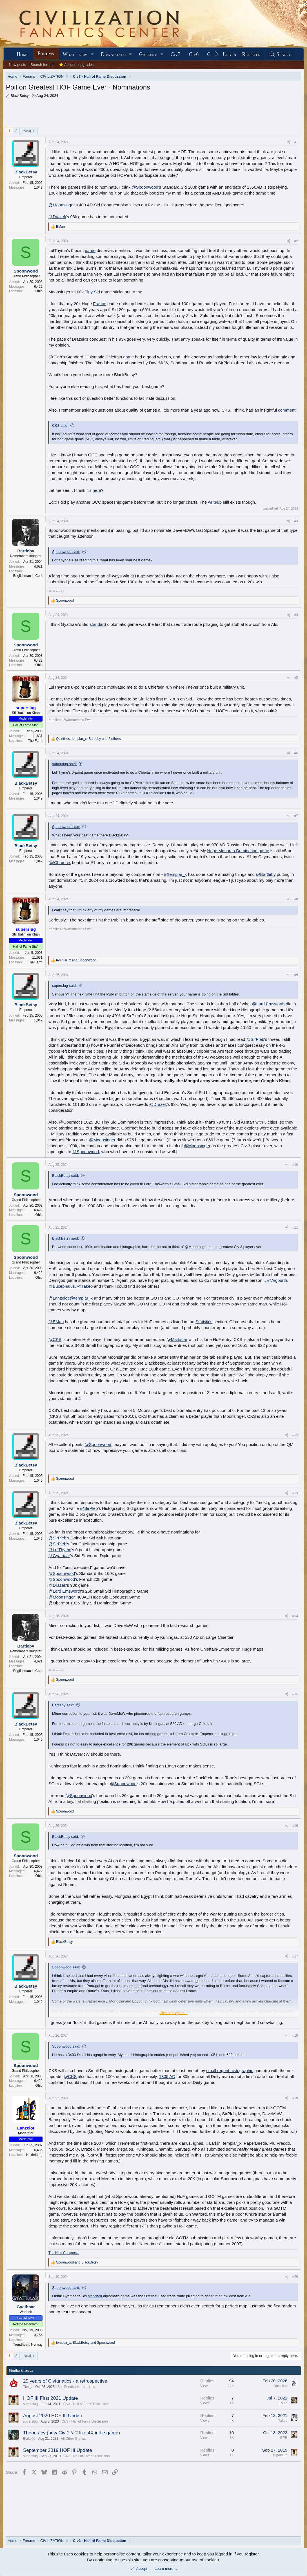 The height and width of the screenshot is (2576, 307). I want to click on @Moonsinger, so click(61, 204).